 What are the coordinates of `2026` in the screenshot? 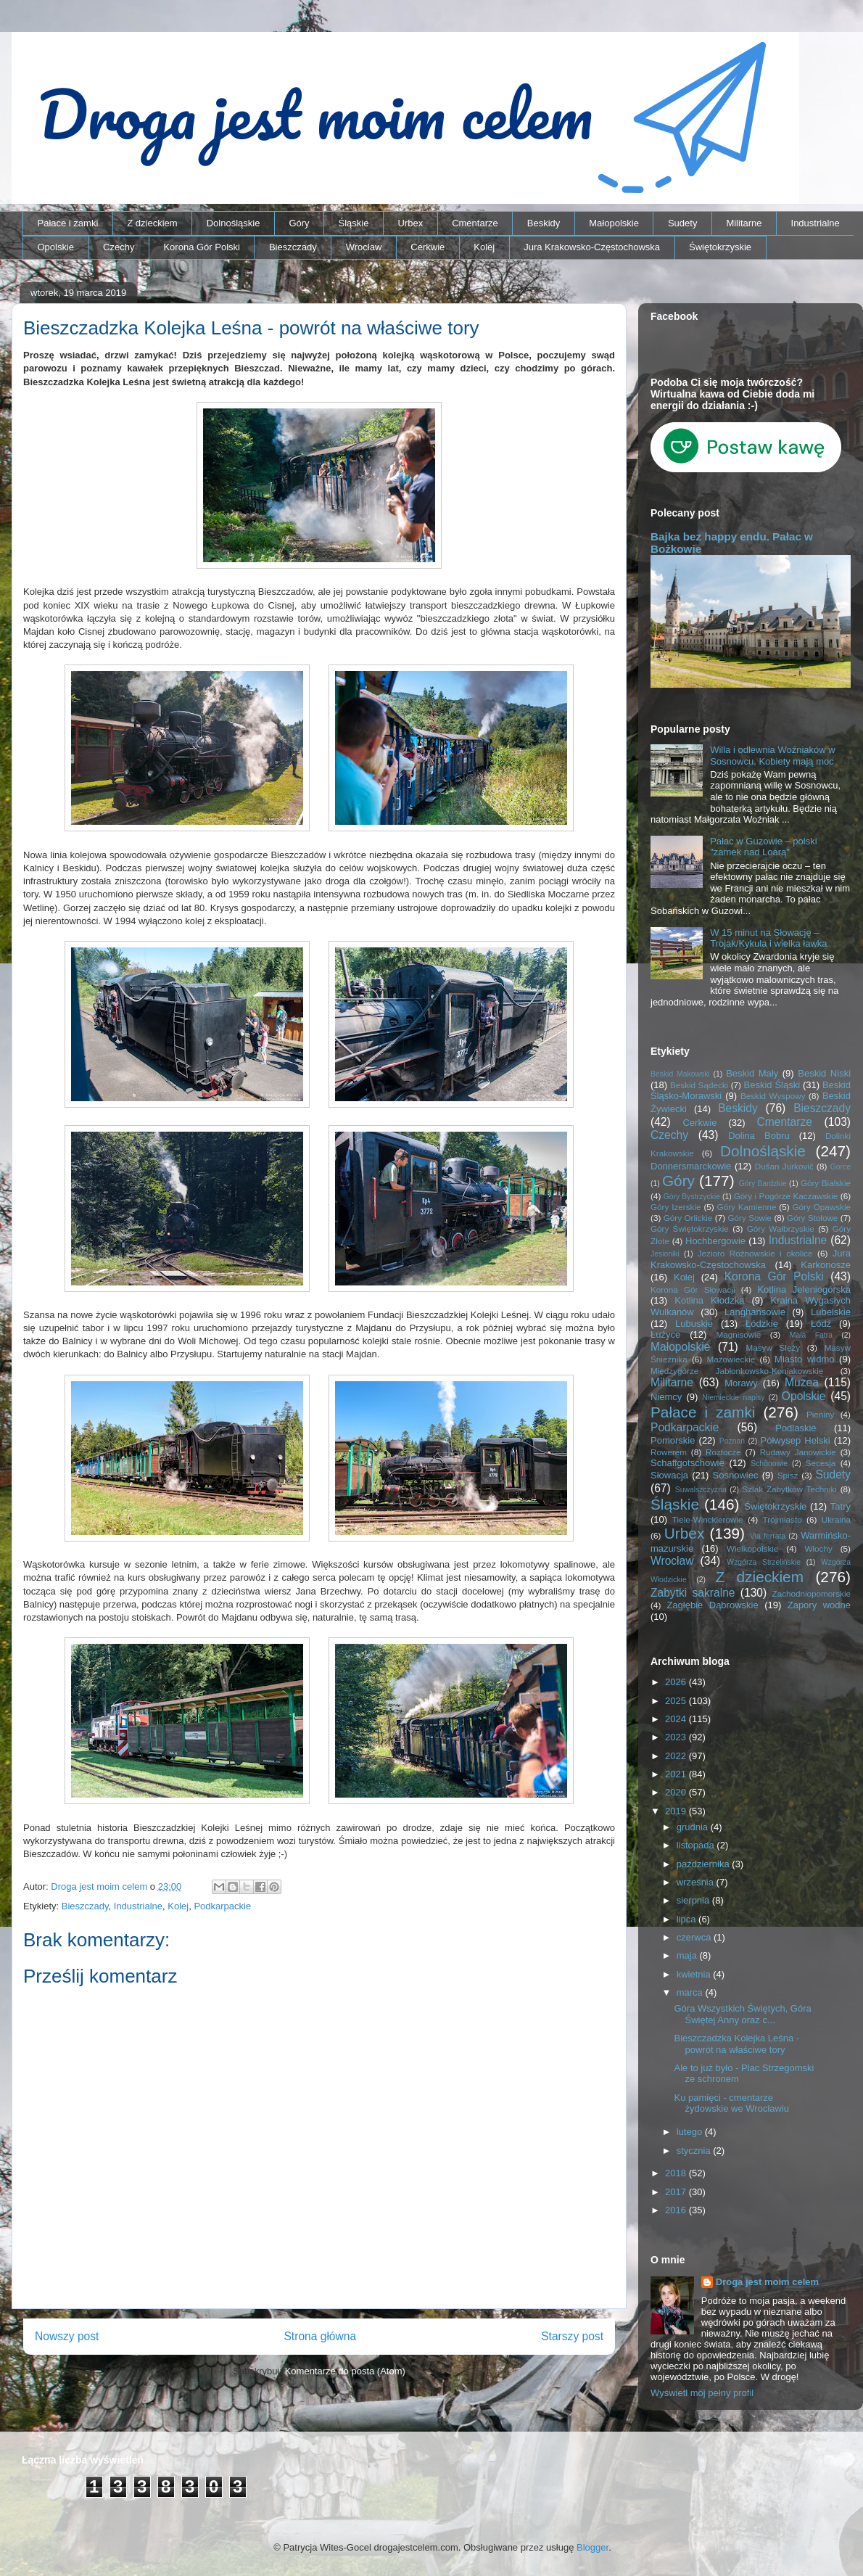 It's located at (677, 1681).